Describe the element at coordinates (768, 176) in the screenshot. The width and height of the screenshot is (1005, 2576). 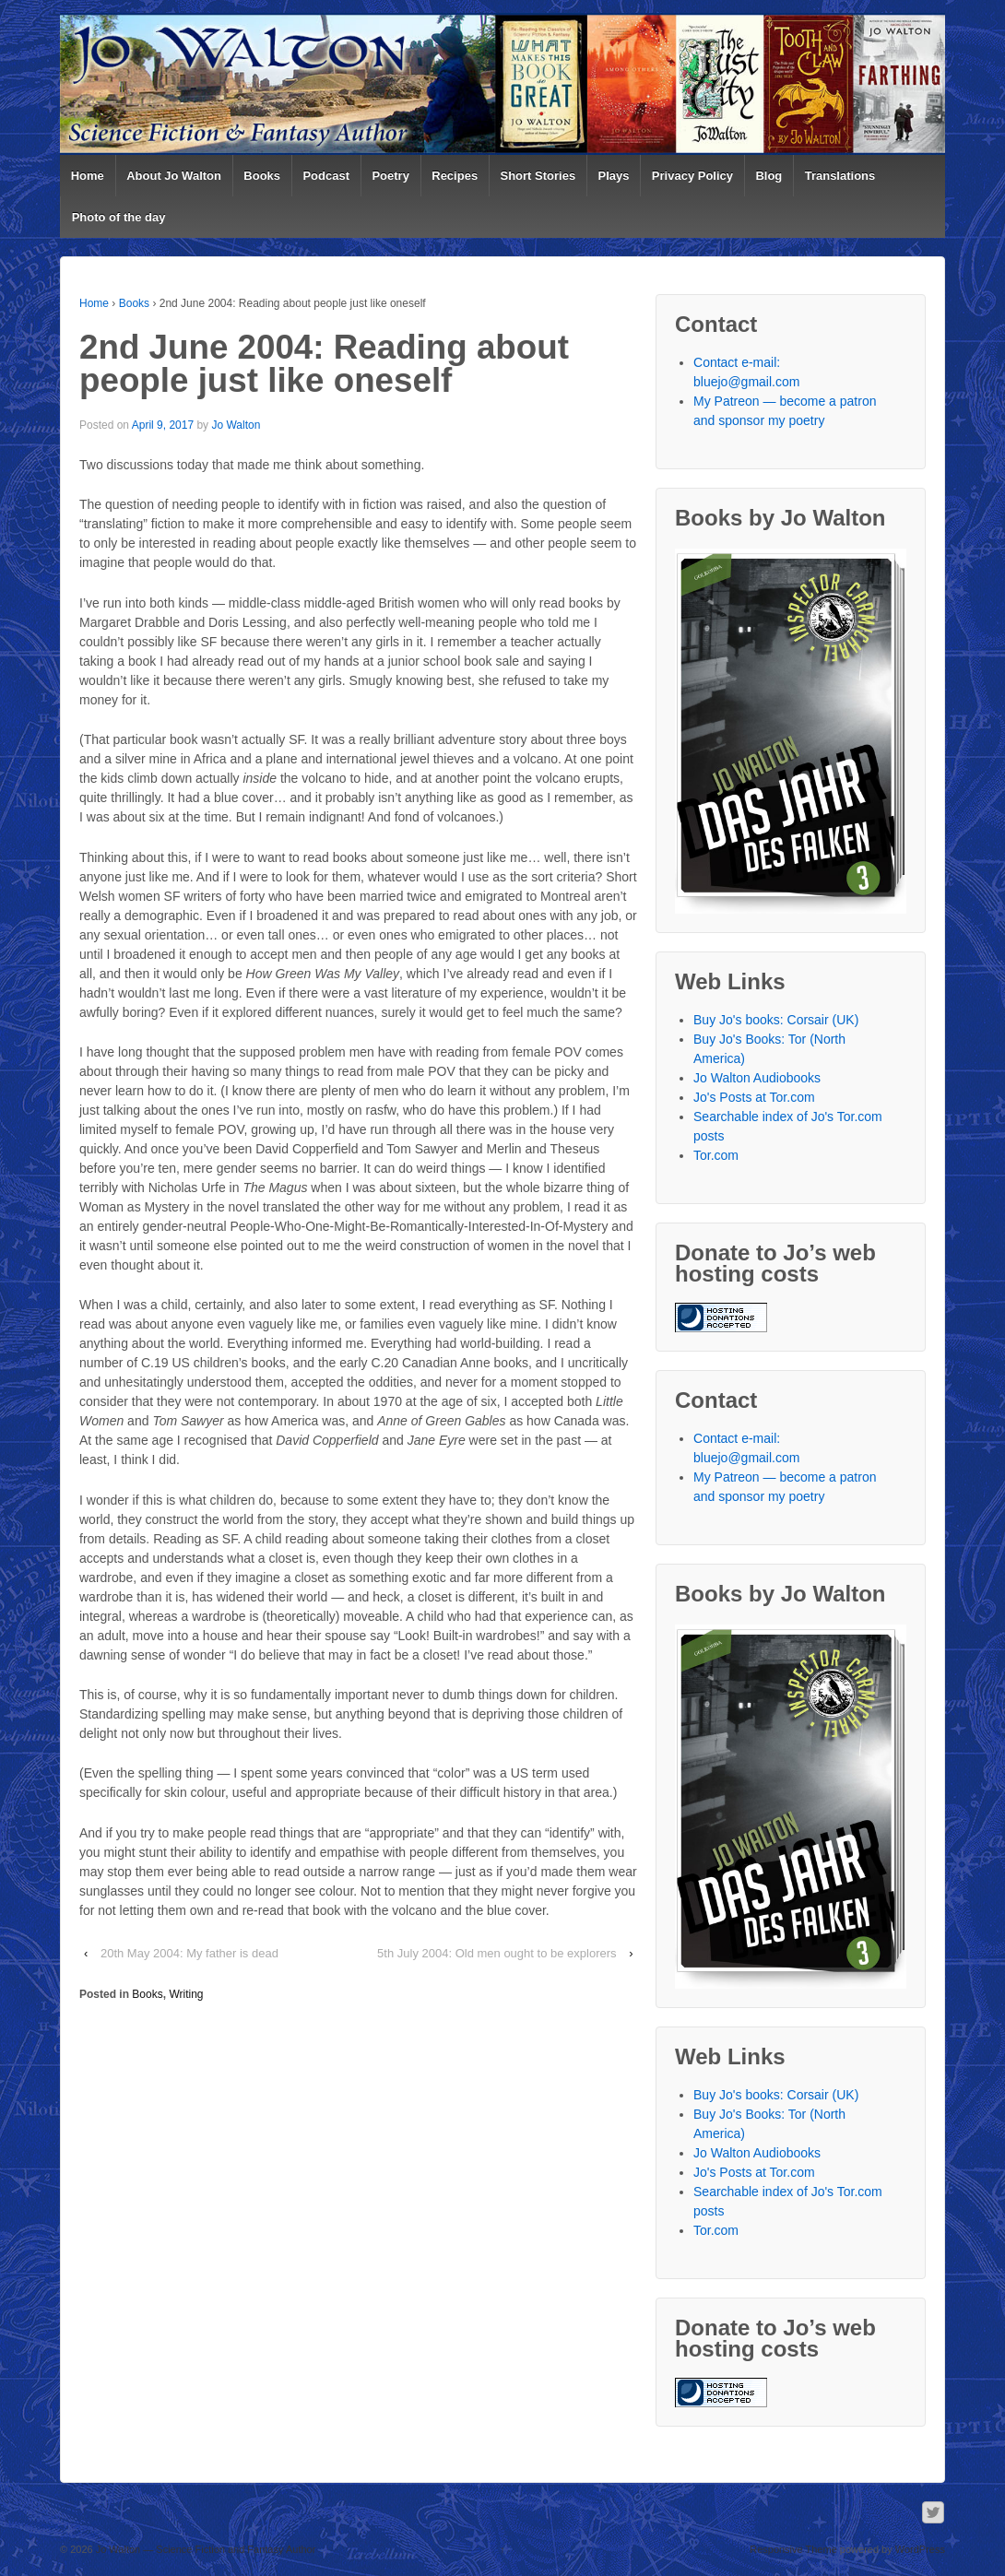
I see `Blog` at that location.